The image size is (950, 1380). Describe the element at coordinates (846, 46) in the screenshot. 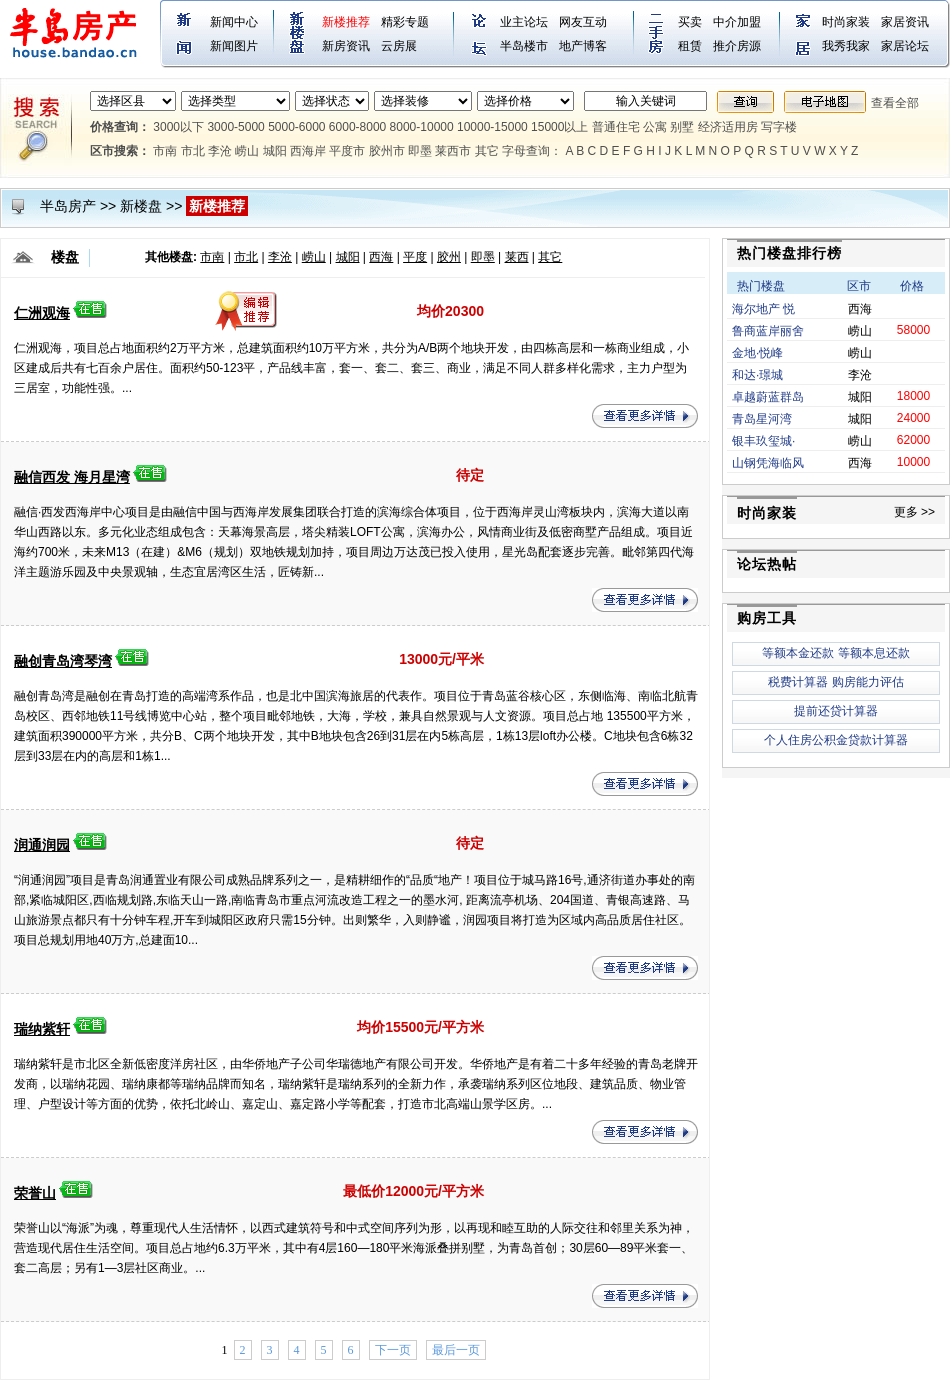

I see `我秀我家` at that location.